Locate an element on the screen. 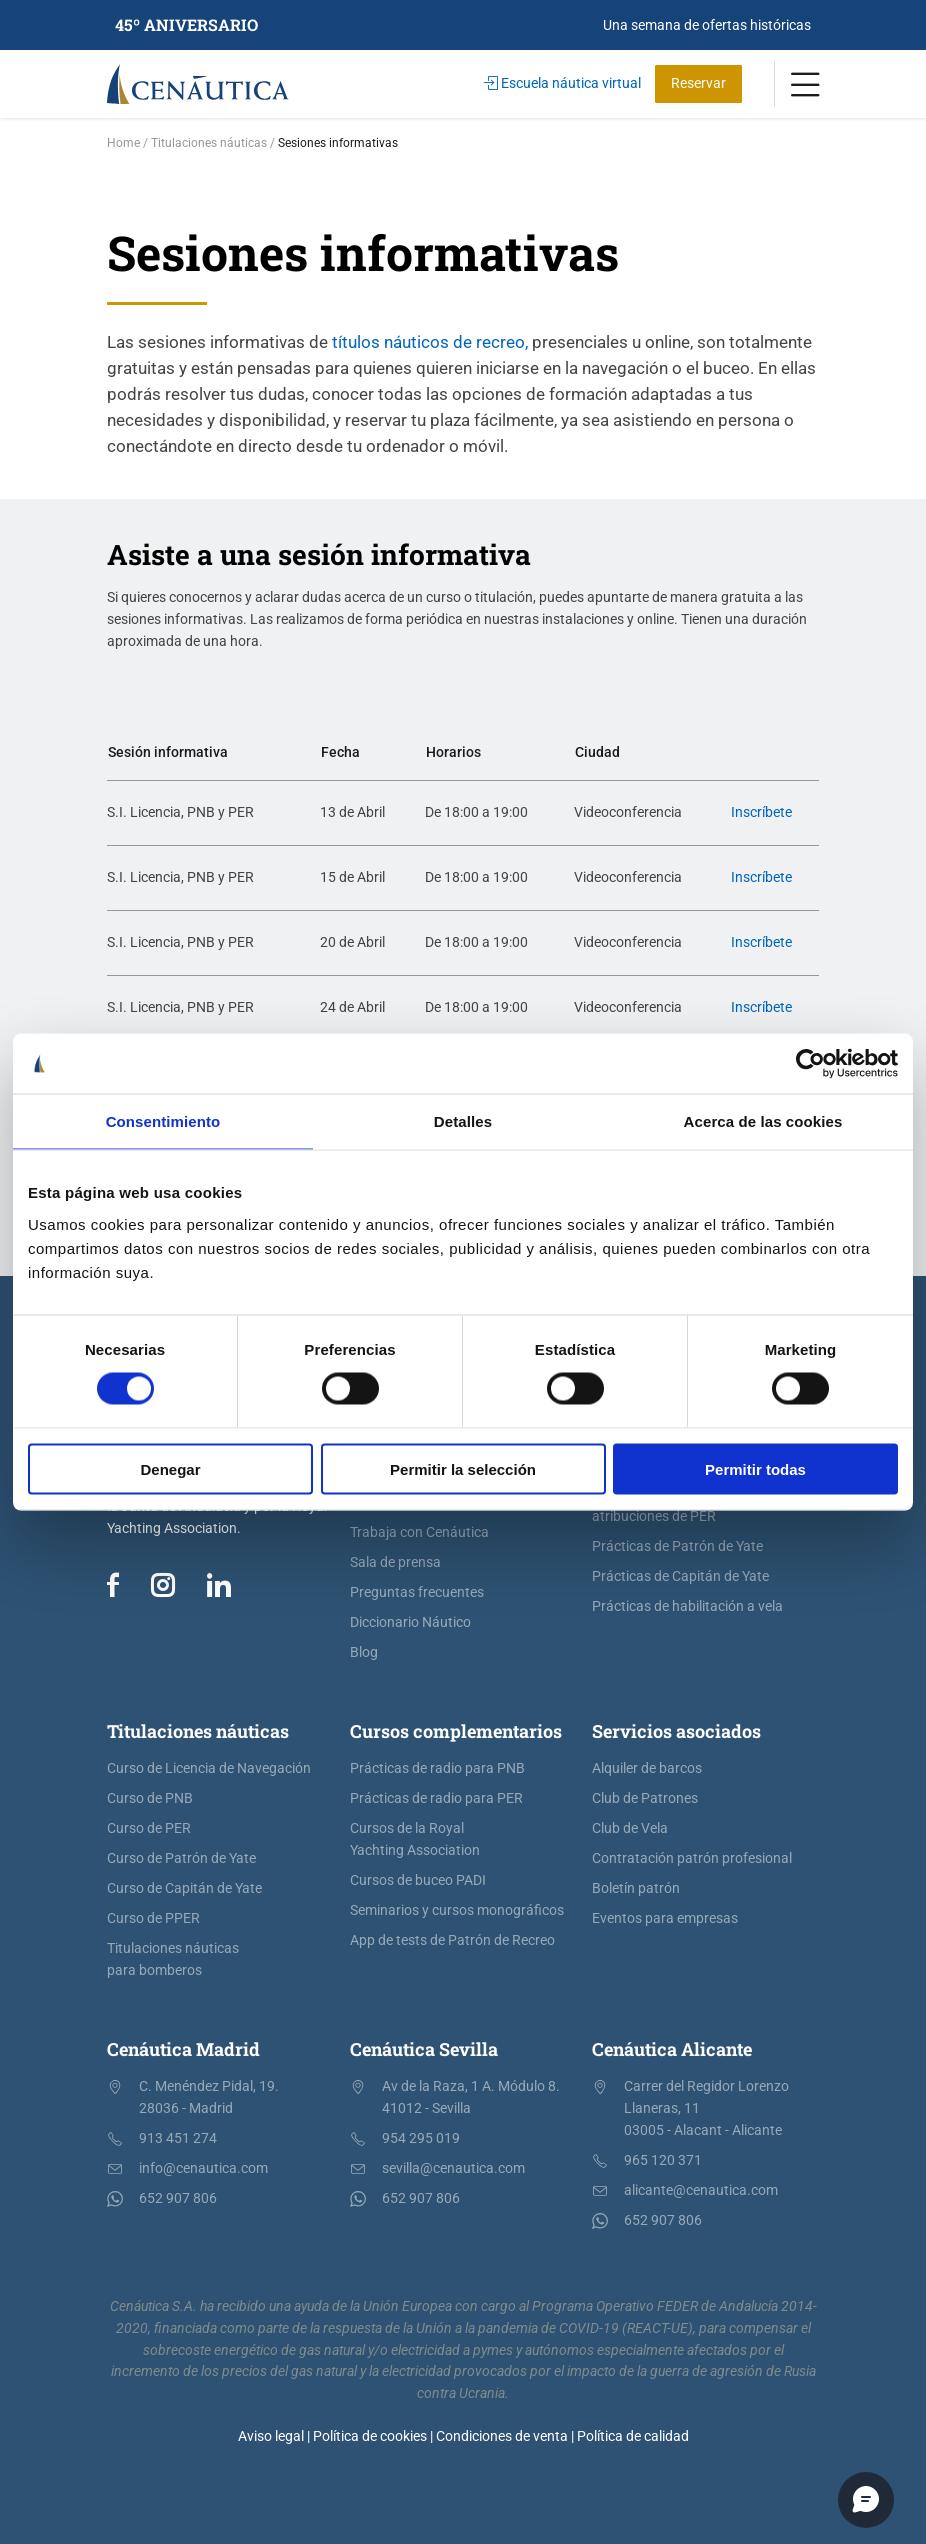 This screenshot has width=926, height=2544. Preguntas frecuentes is located at coordinates (417, 1592).